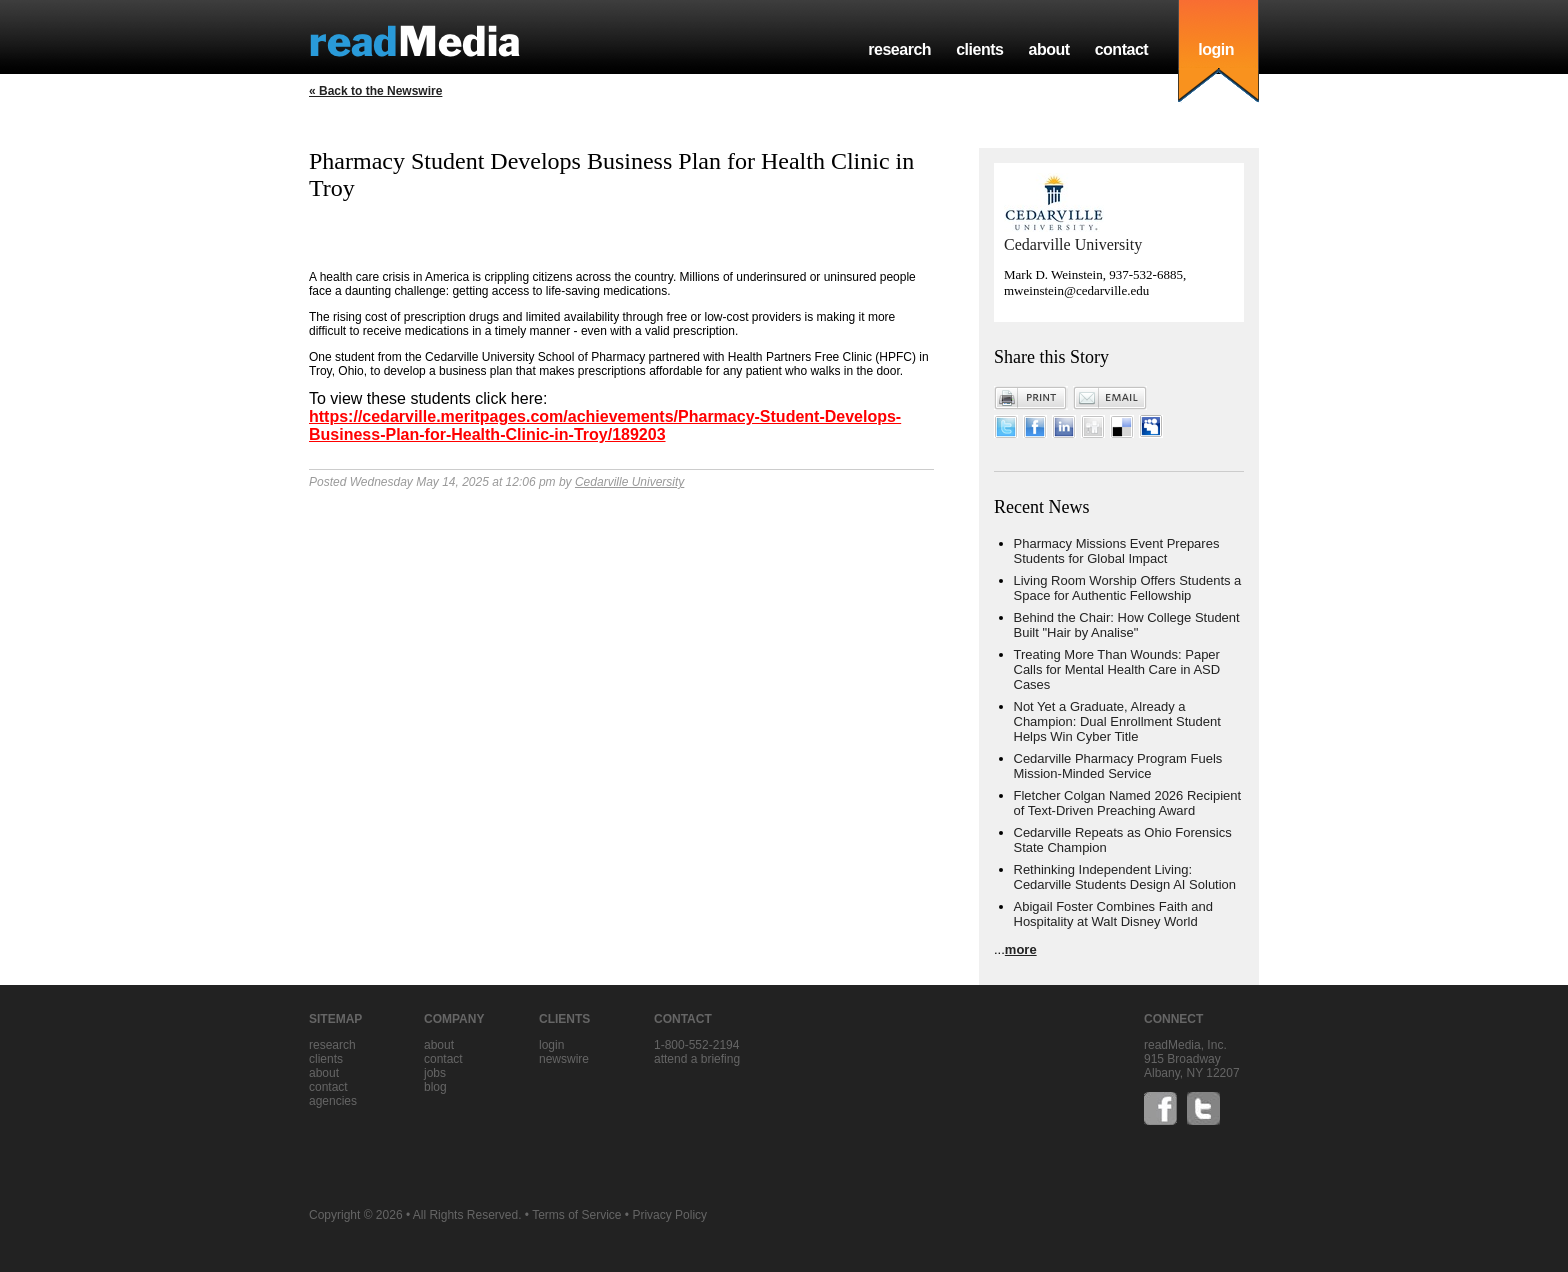 The height and width of the screenshot is (1272, 1568). I want to click on Not Yet a Graduate, Already a Champion: Dual Enrollment Student Helps Win Cyber Title, so click(1117, 721).